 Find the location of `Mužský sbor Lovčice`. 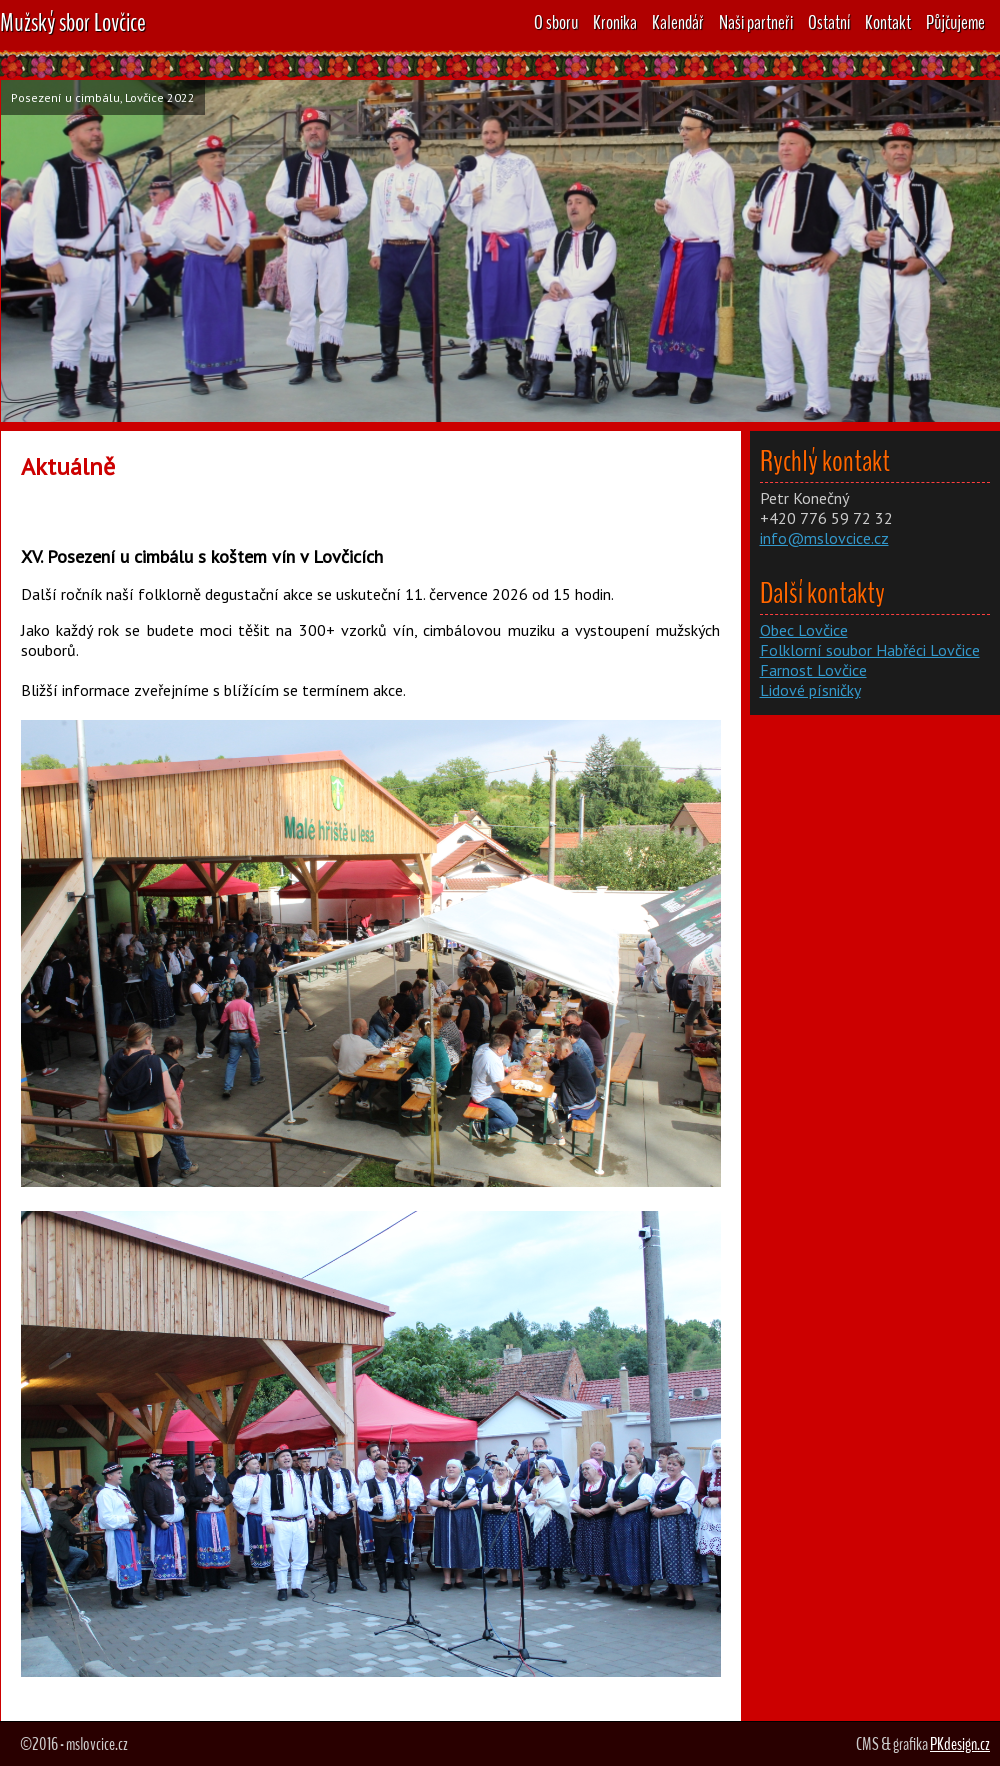

Mužský sbor Lovčice is located at coordinates (73, 22).